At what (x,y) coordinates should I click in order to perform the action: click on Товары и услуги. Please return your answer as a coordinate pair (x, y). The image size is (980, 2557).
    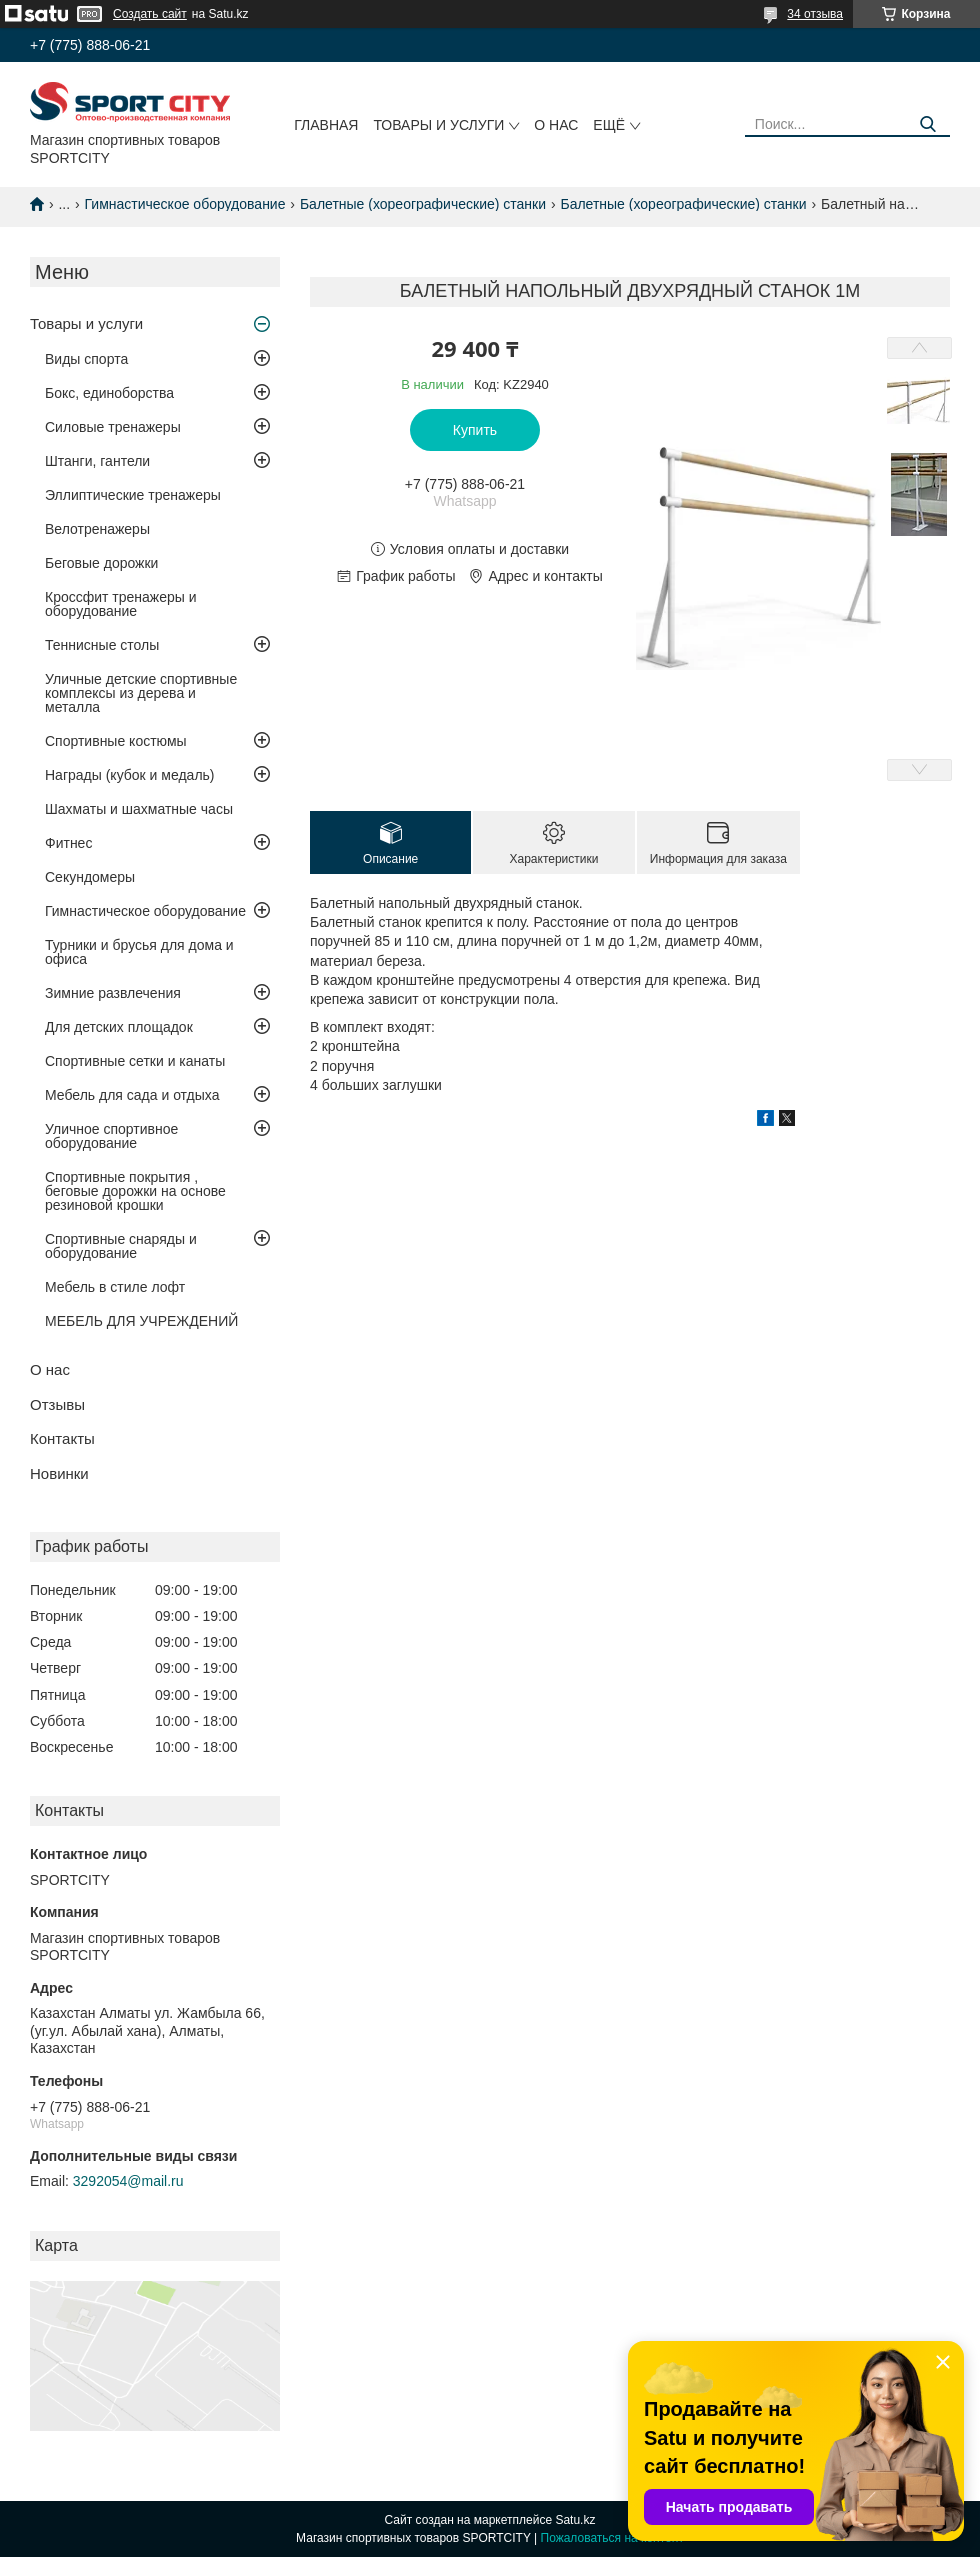
    Looking at the image, I should click on (438, 125).